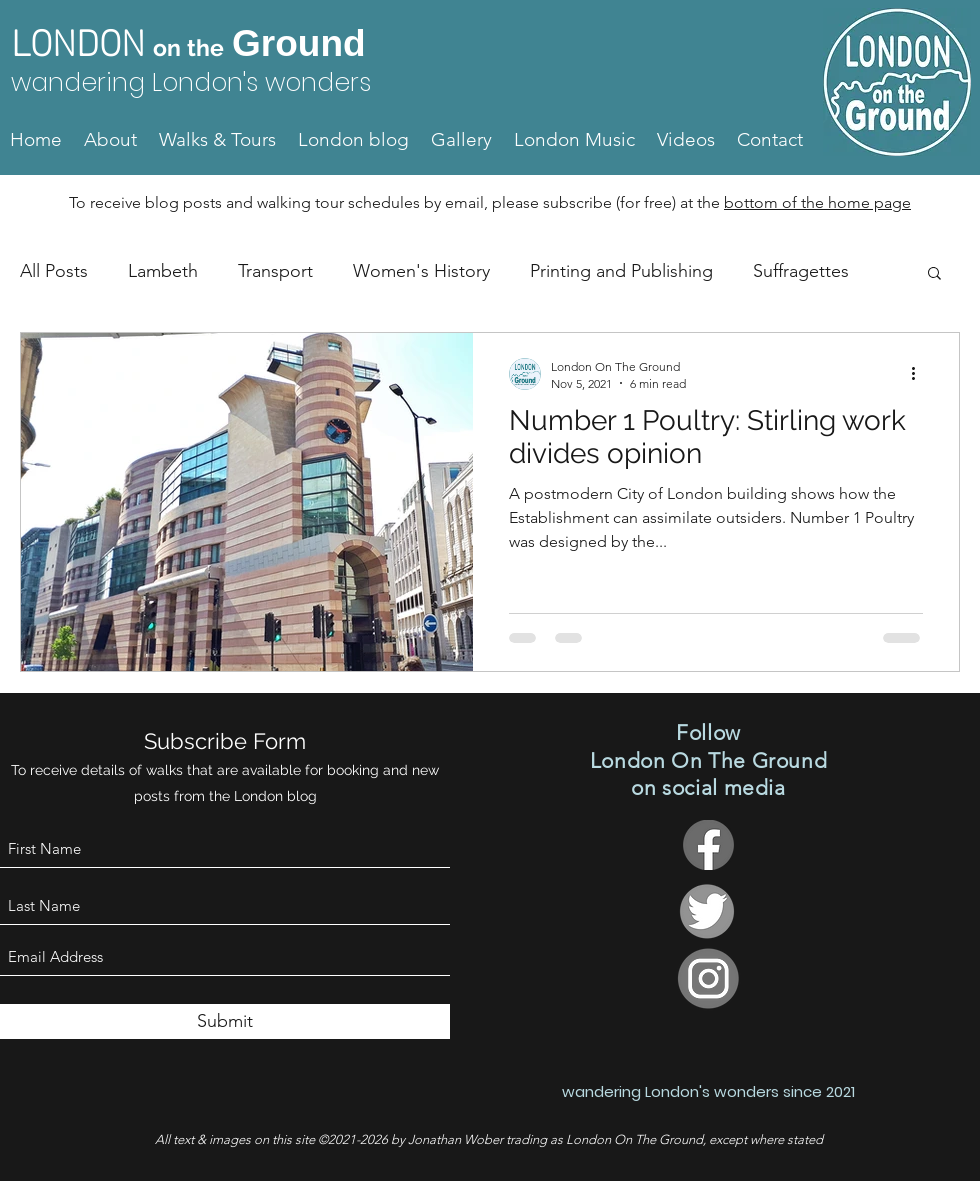 This screenshot has width=980, height=1181. I want to click on All Posts, so click(54, 271).